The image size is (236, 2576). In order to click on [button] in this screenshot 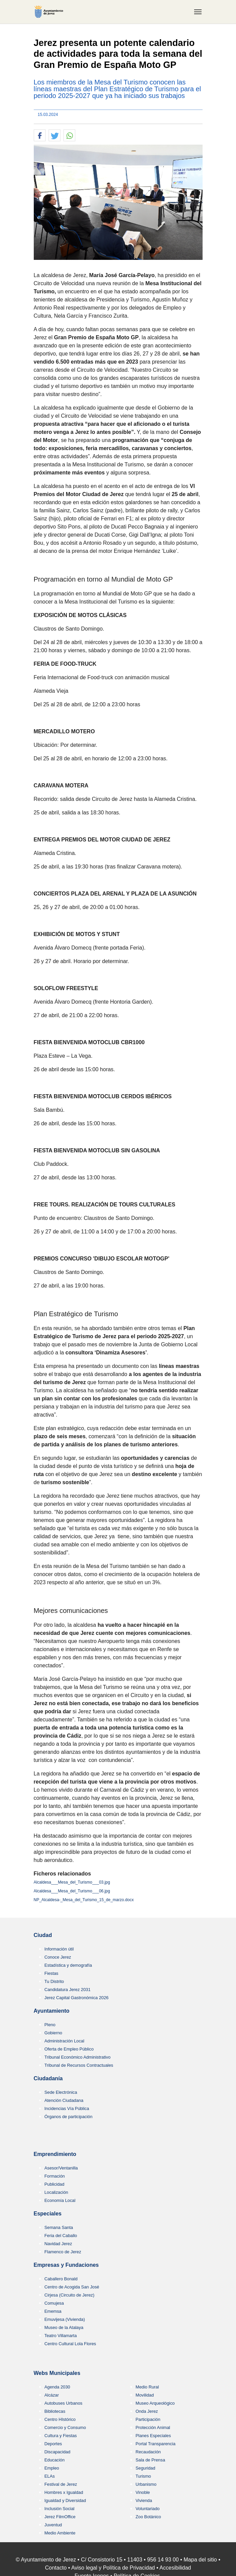, I will do `click(39, 136)`.